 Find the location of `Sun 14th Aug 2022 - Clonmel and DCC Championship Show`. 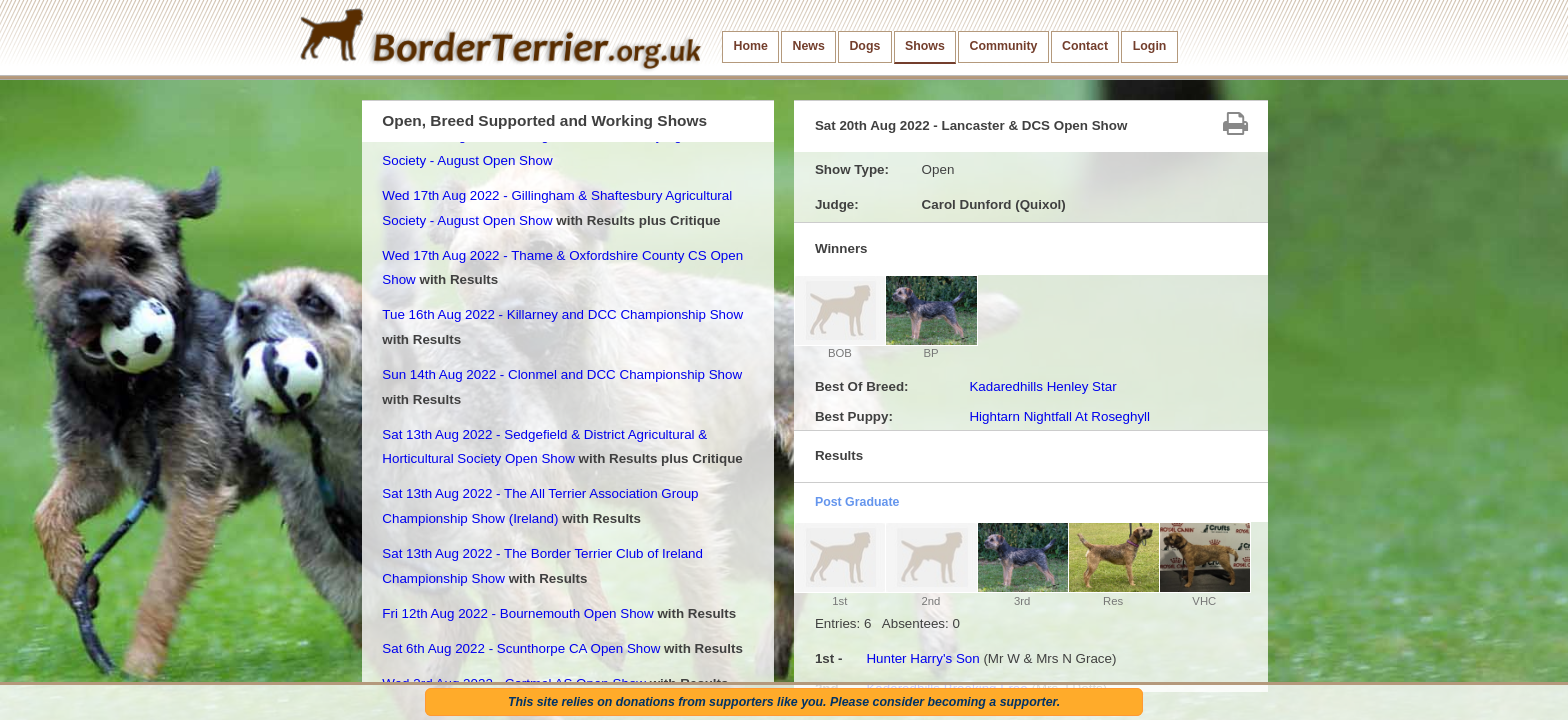

Sun 14th Aug 2022 - Clonmel and DCC Championship Show is located at coordinates (562, 374).